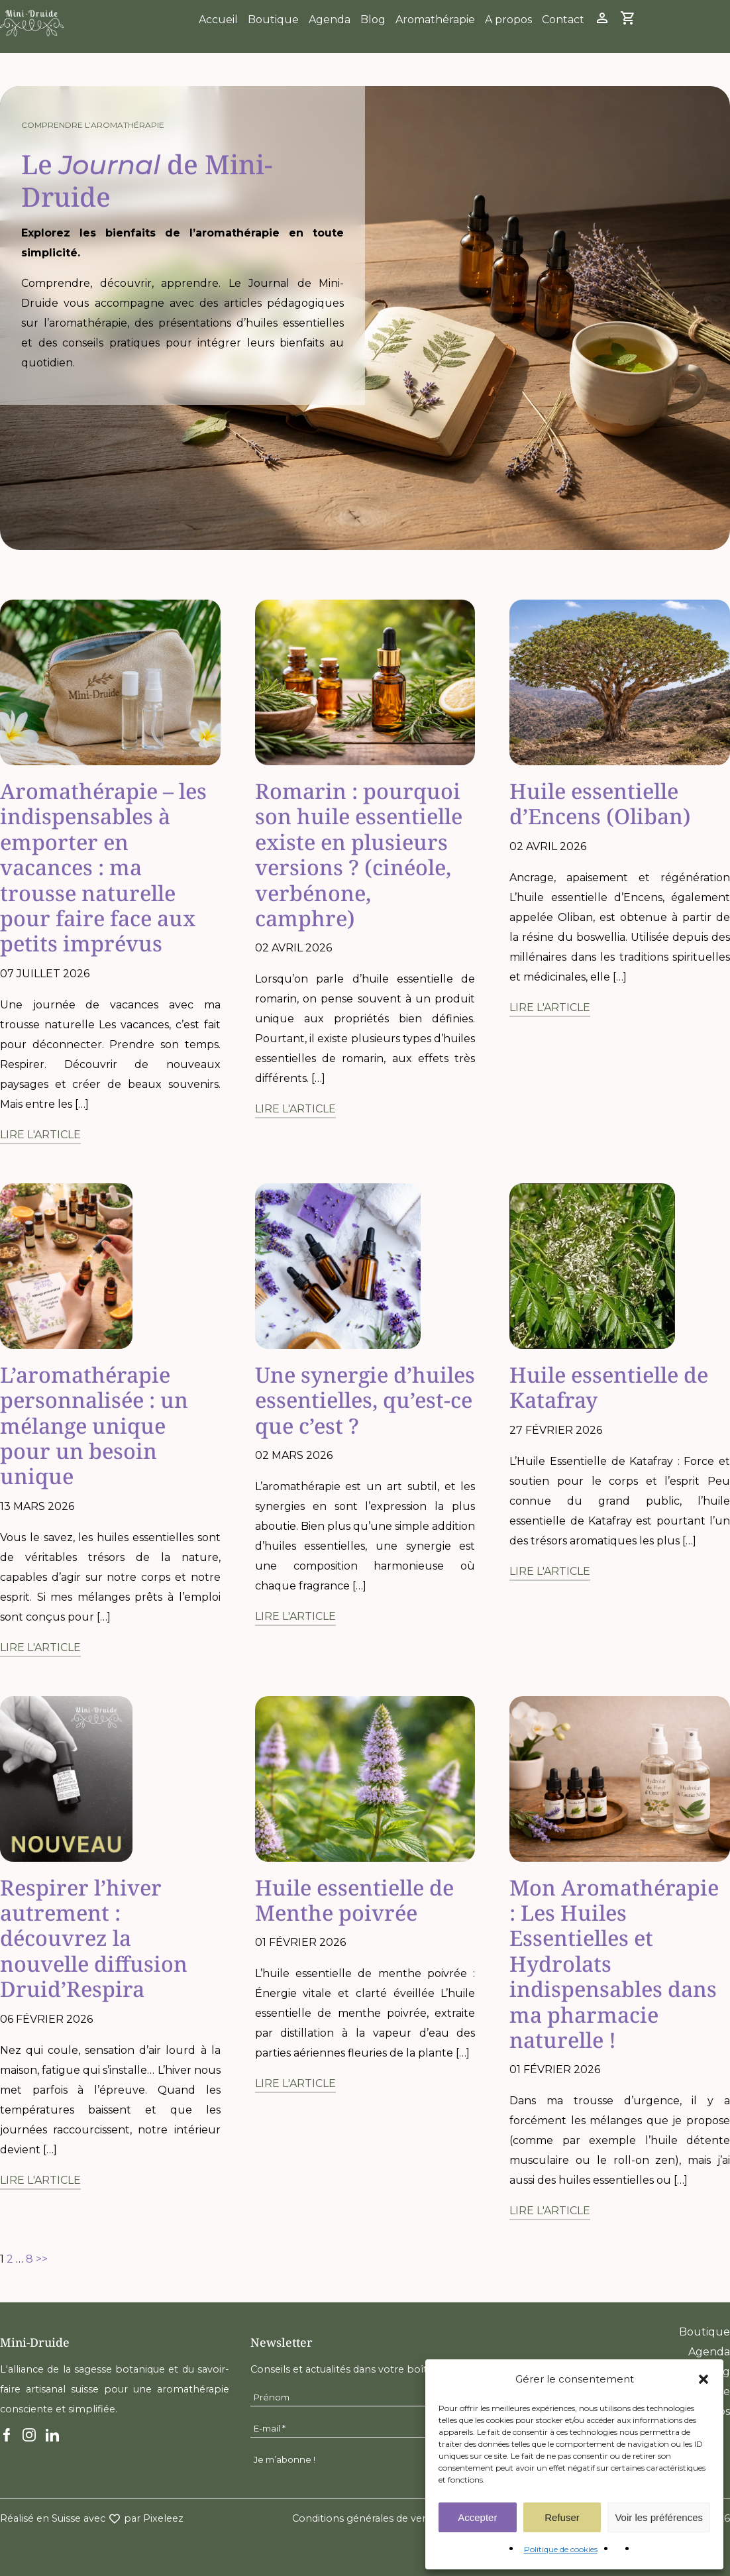 This screenshot has height=2576, width=730. What do you see at coordinates (329, 19) in the screenshot?
I see `Agenda` at bounding box center [329, 19].